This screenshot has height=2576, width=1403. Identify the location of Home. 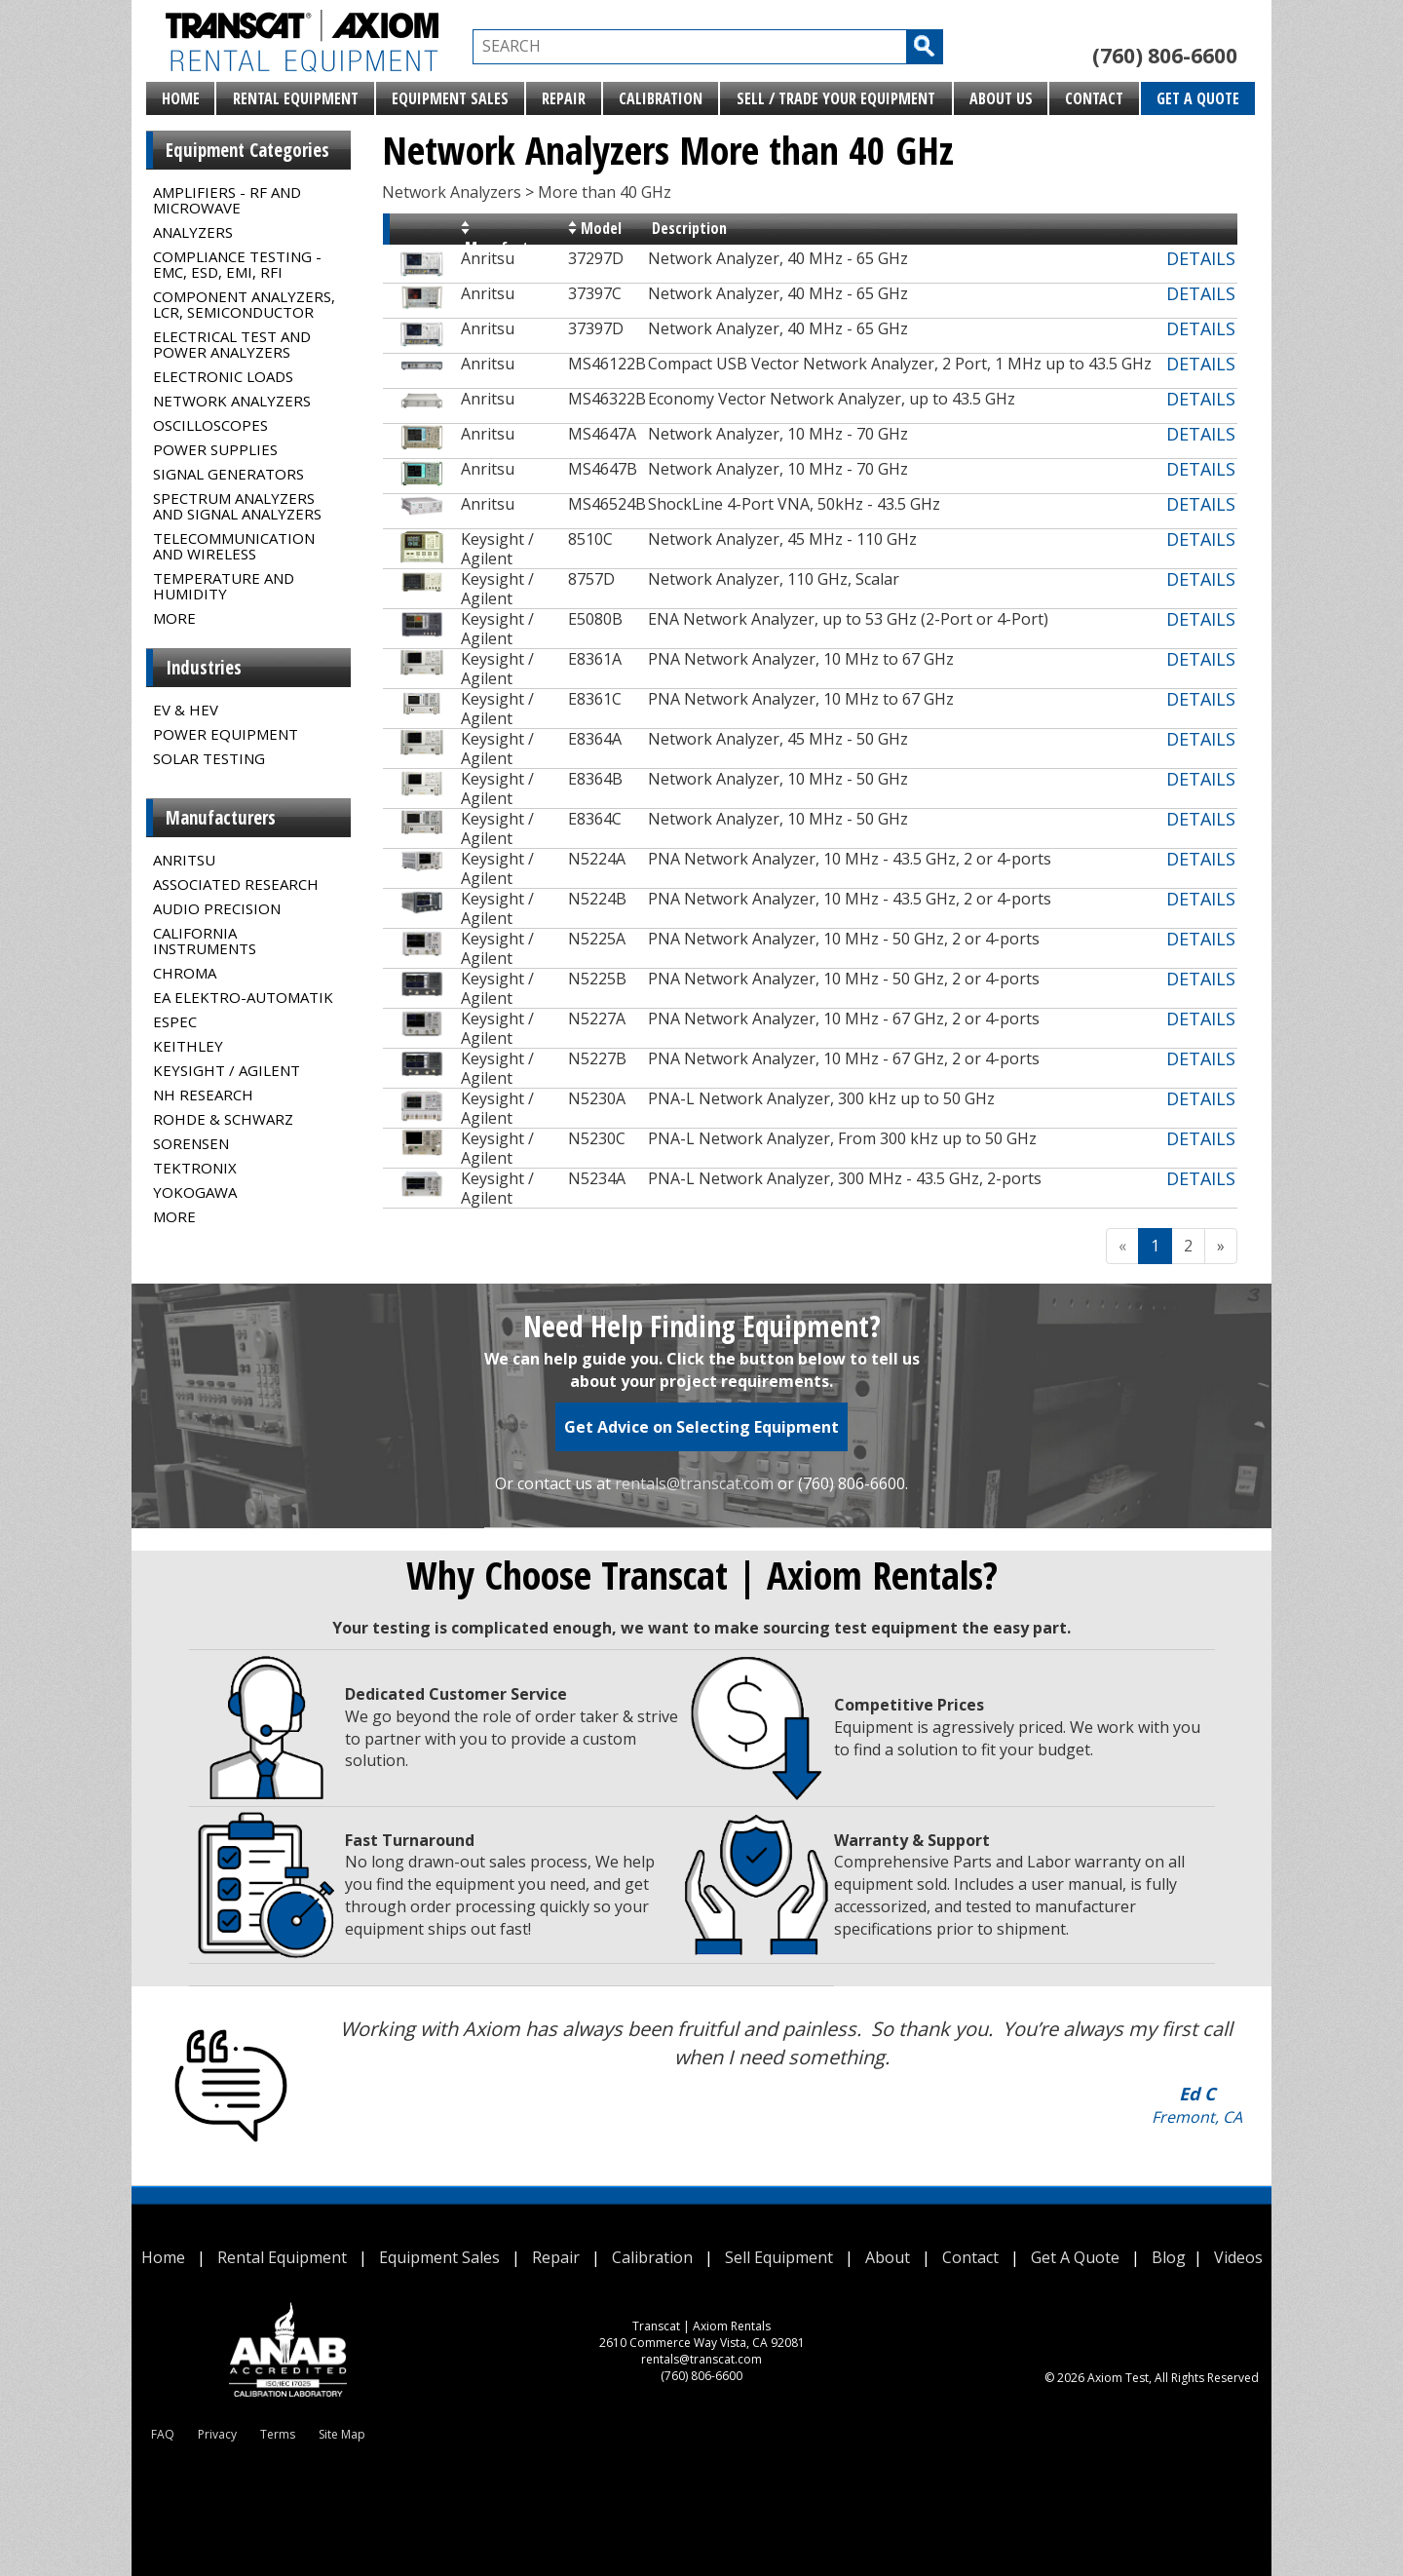
(181, 98).